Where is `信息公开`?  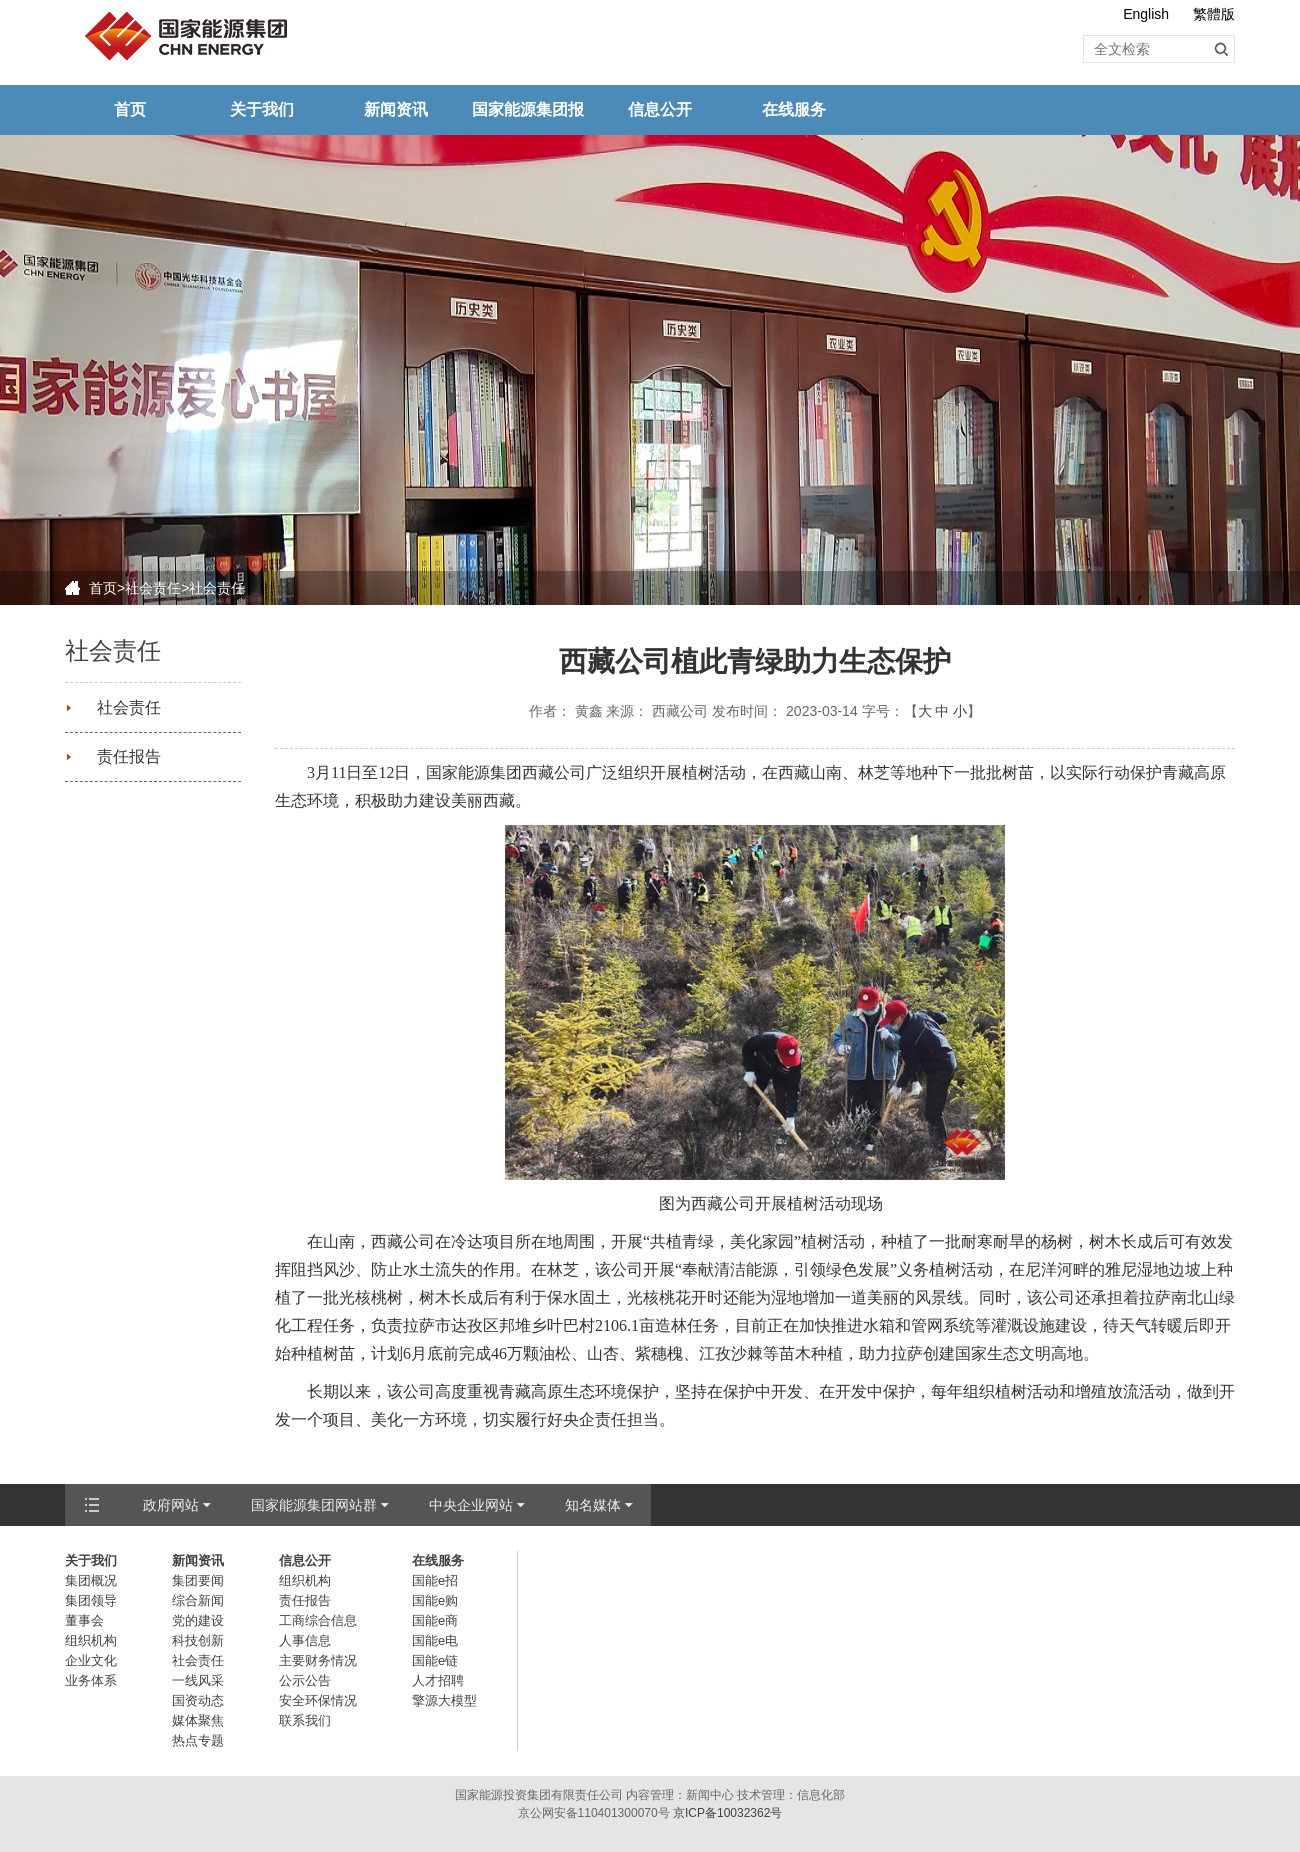
信息公开 is located at coordinates (660, 109).